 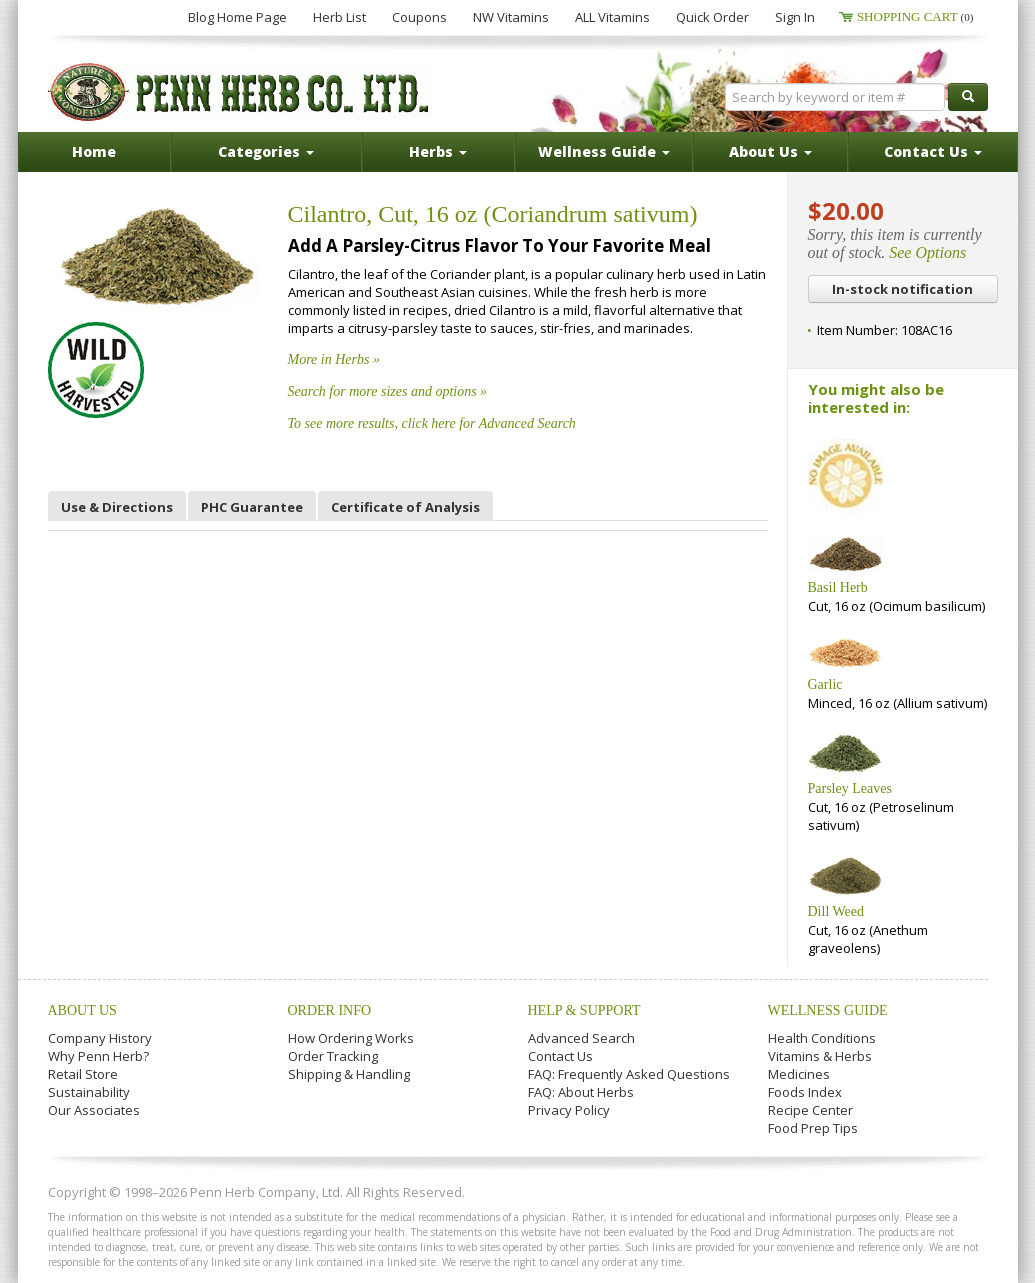 I want to click on FAQ: Frequently Asked Questions, so click(x=629, y=1074).